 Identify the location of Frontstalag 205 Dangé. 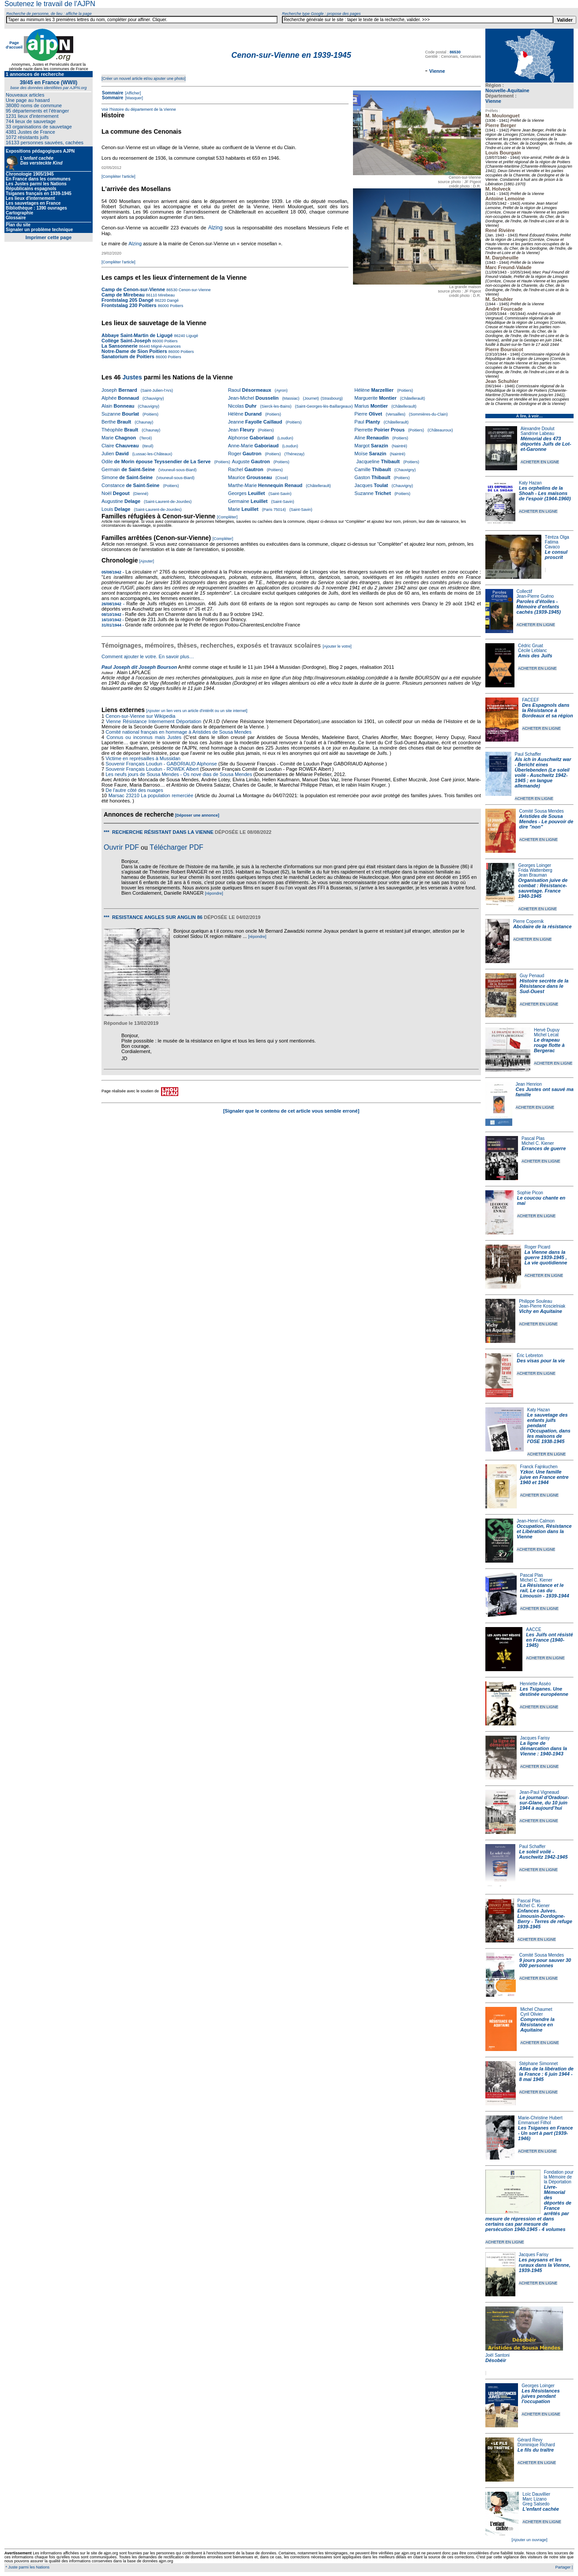
(127, 300).